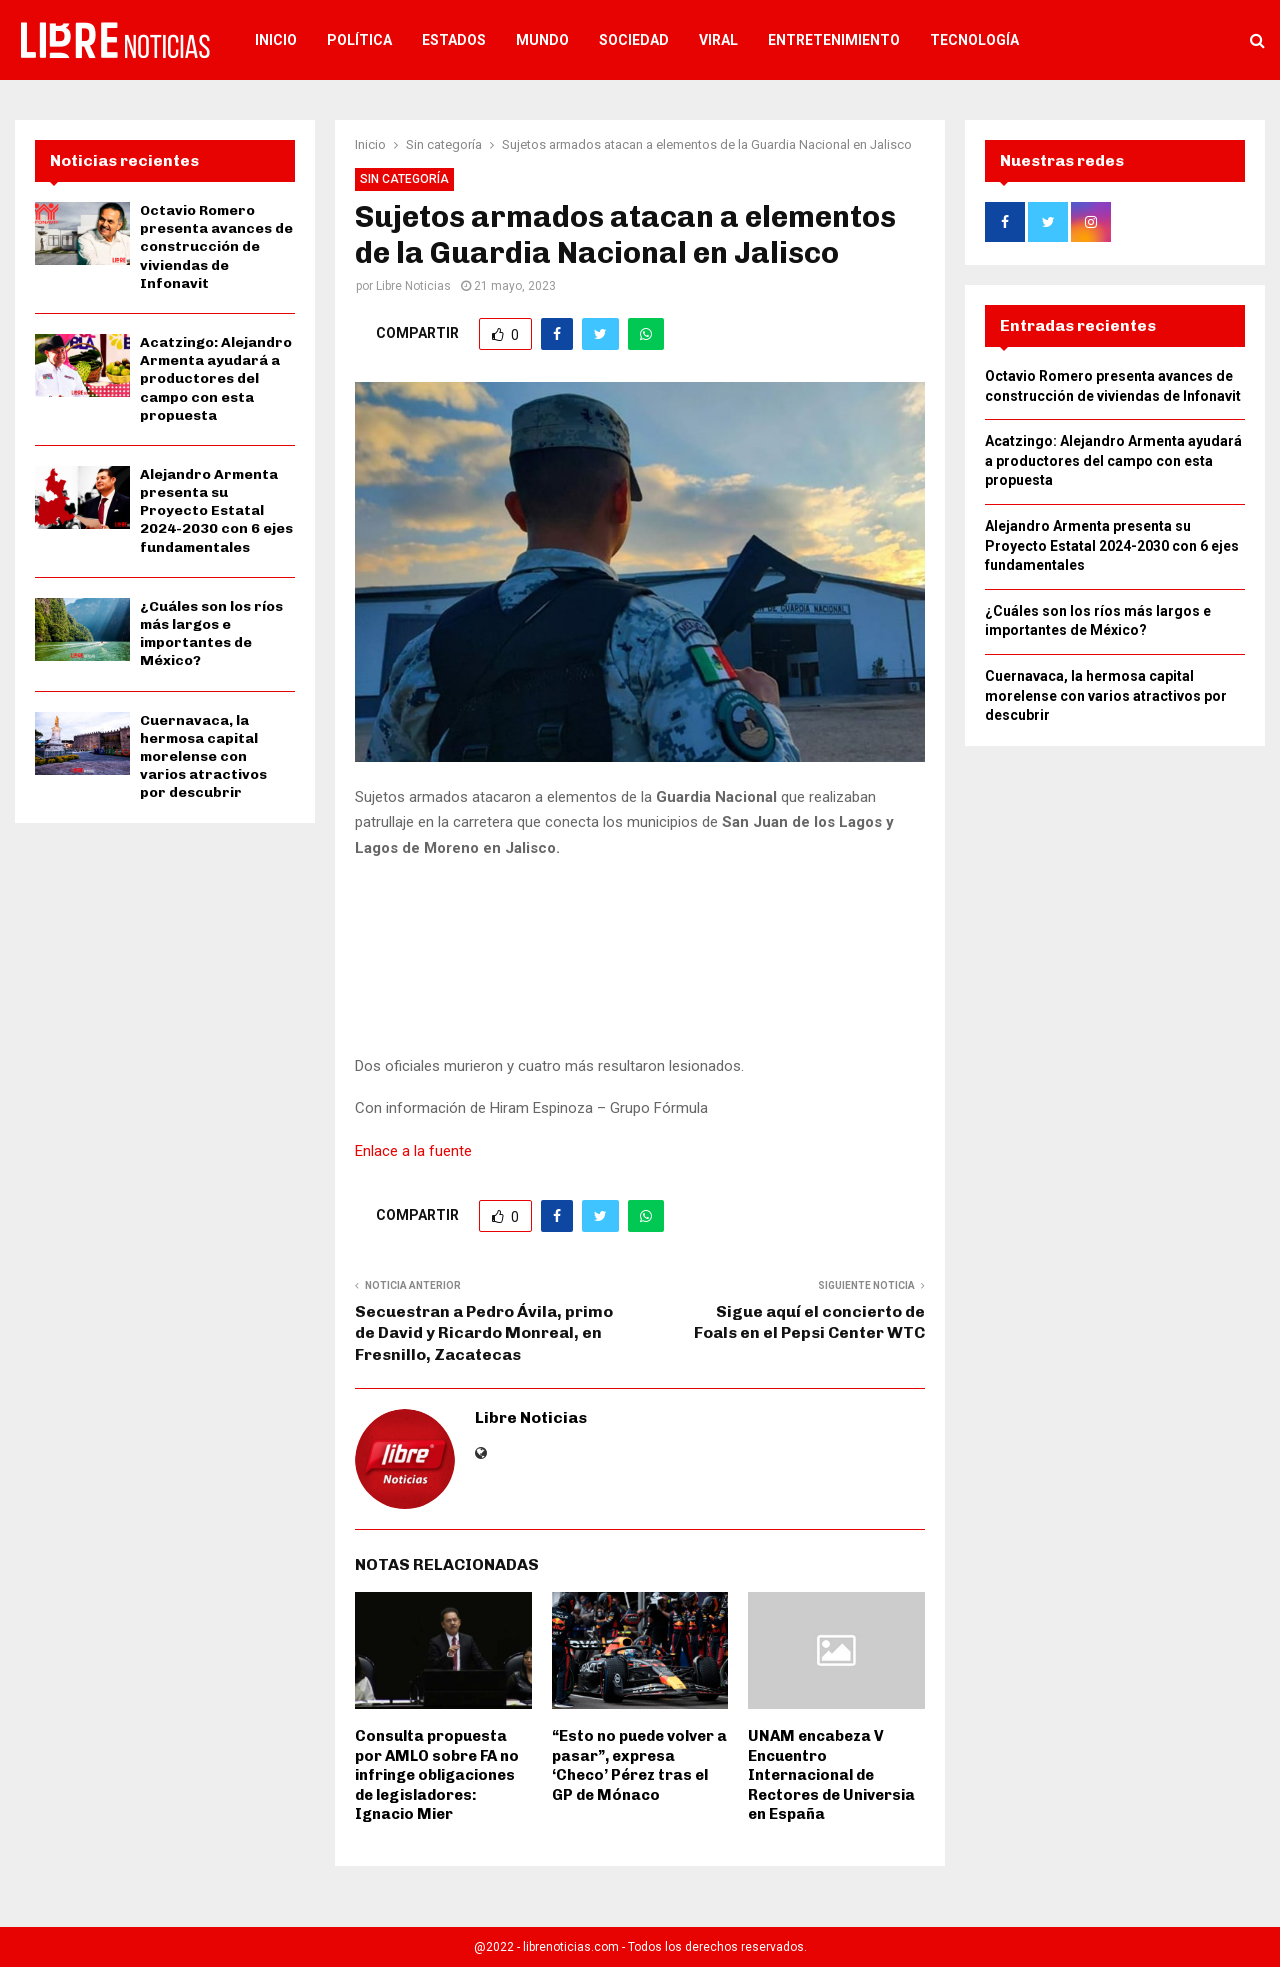  I want to click on Libre Noticias, so click(413, 286).